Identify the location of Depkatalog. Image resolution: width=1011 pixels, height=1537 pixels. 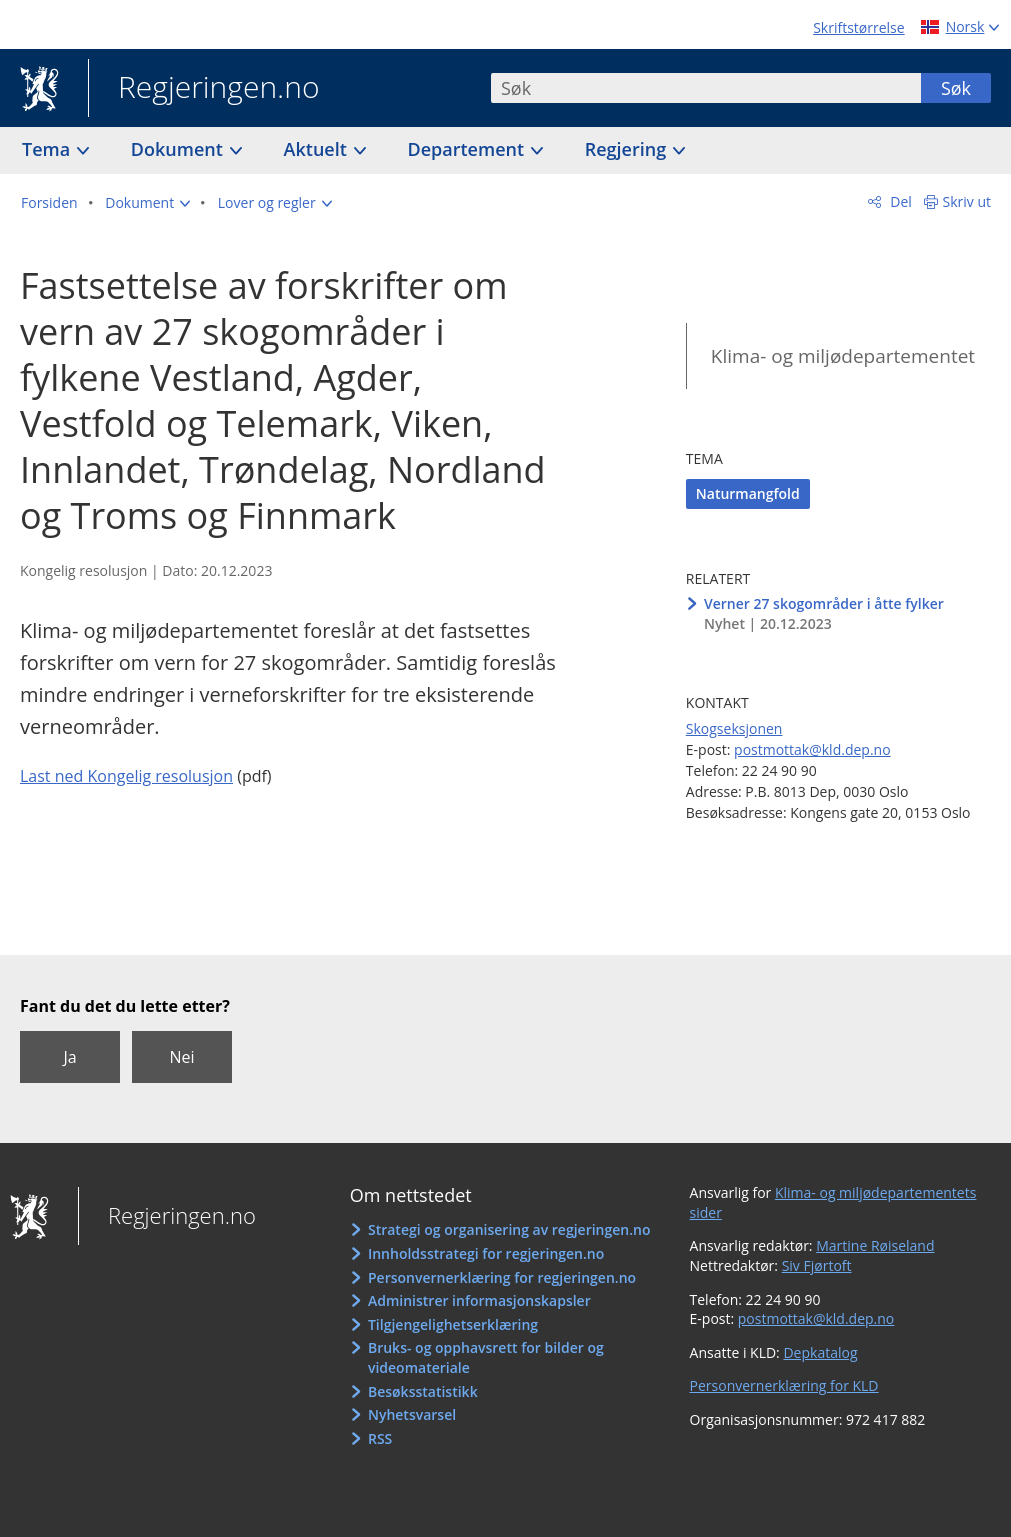
(820, 1352).